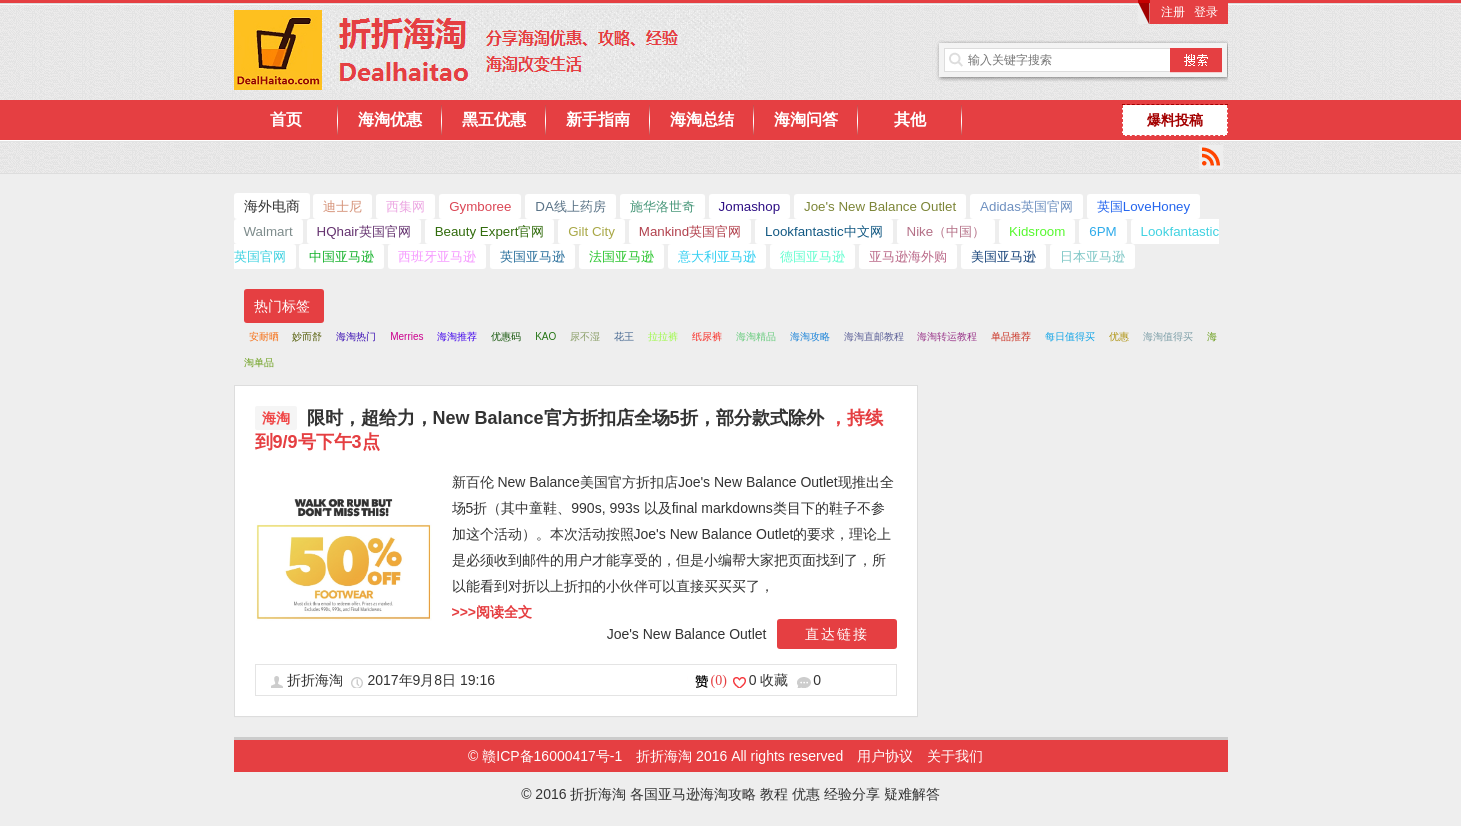 This screenshot has height=826, width=1461. Describe the element at coordinates (494, 119) in the screenshot. I see `黑五优惠` at that location.